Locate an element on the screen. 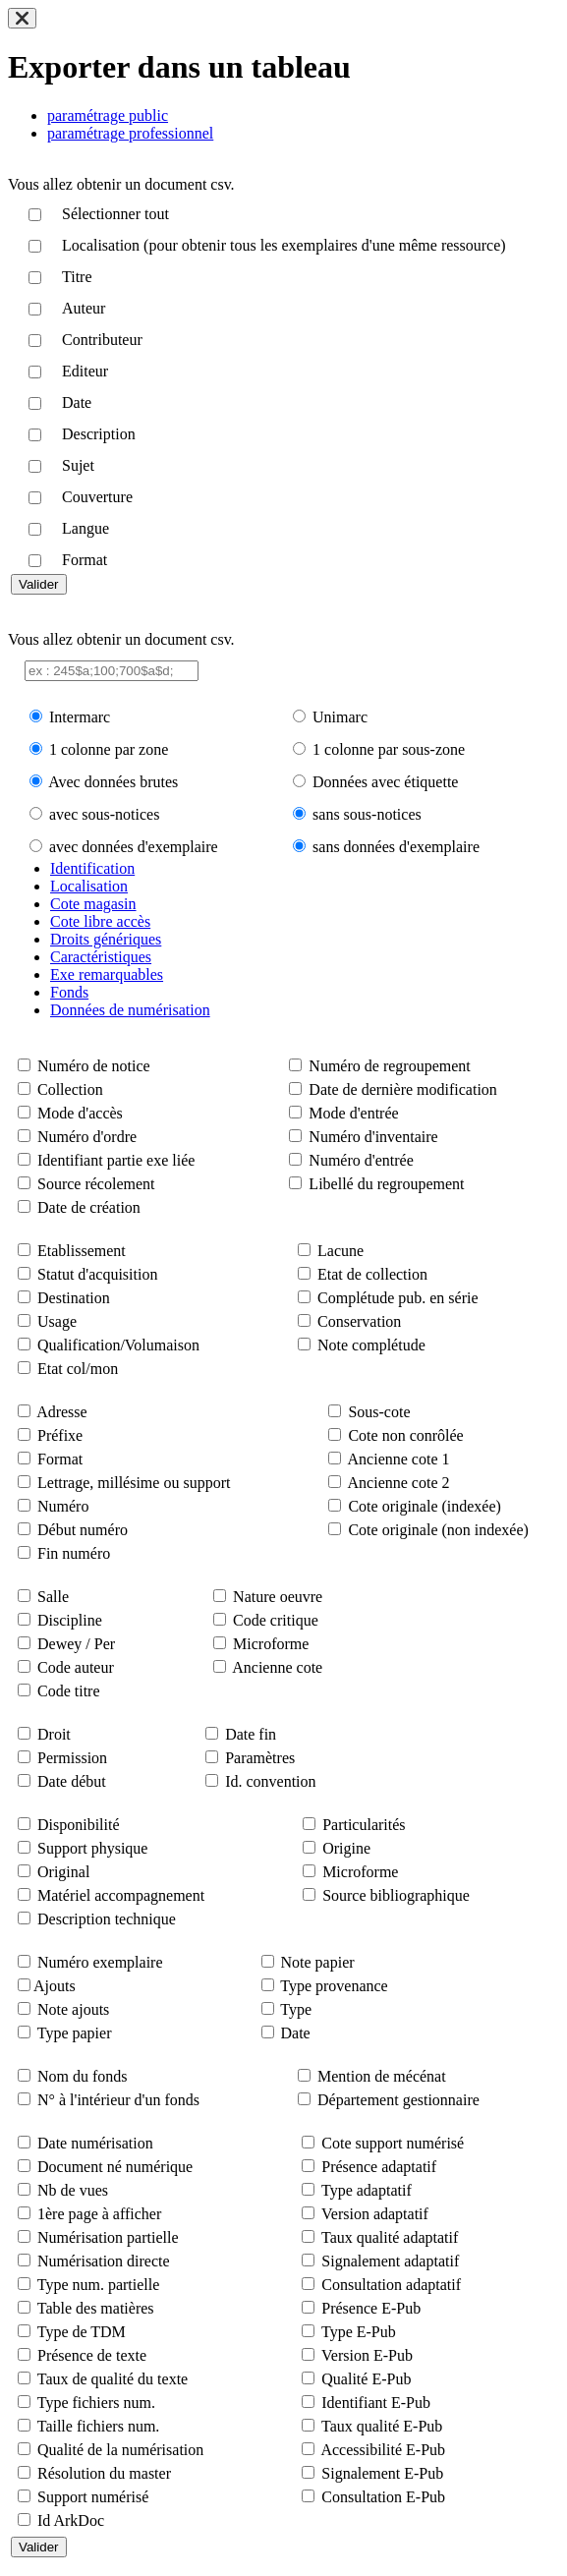  1ère page à afficher is located at coordinates (99, 2213).